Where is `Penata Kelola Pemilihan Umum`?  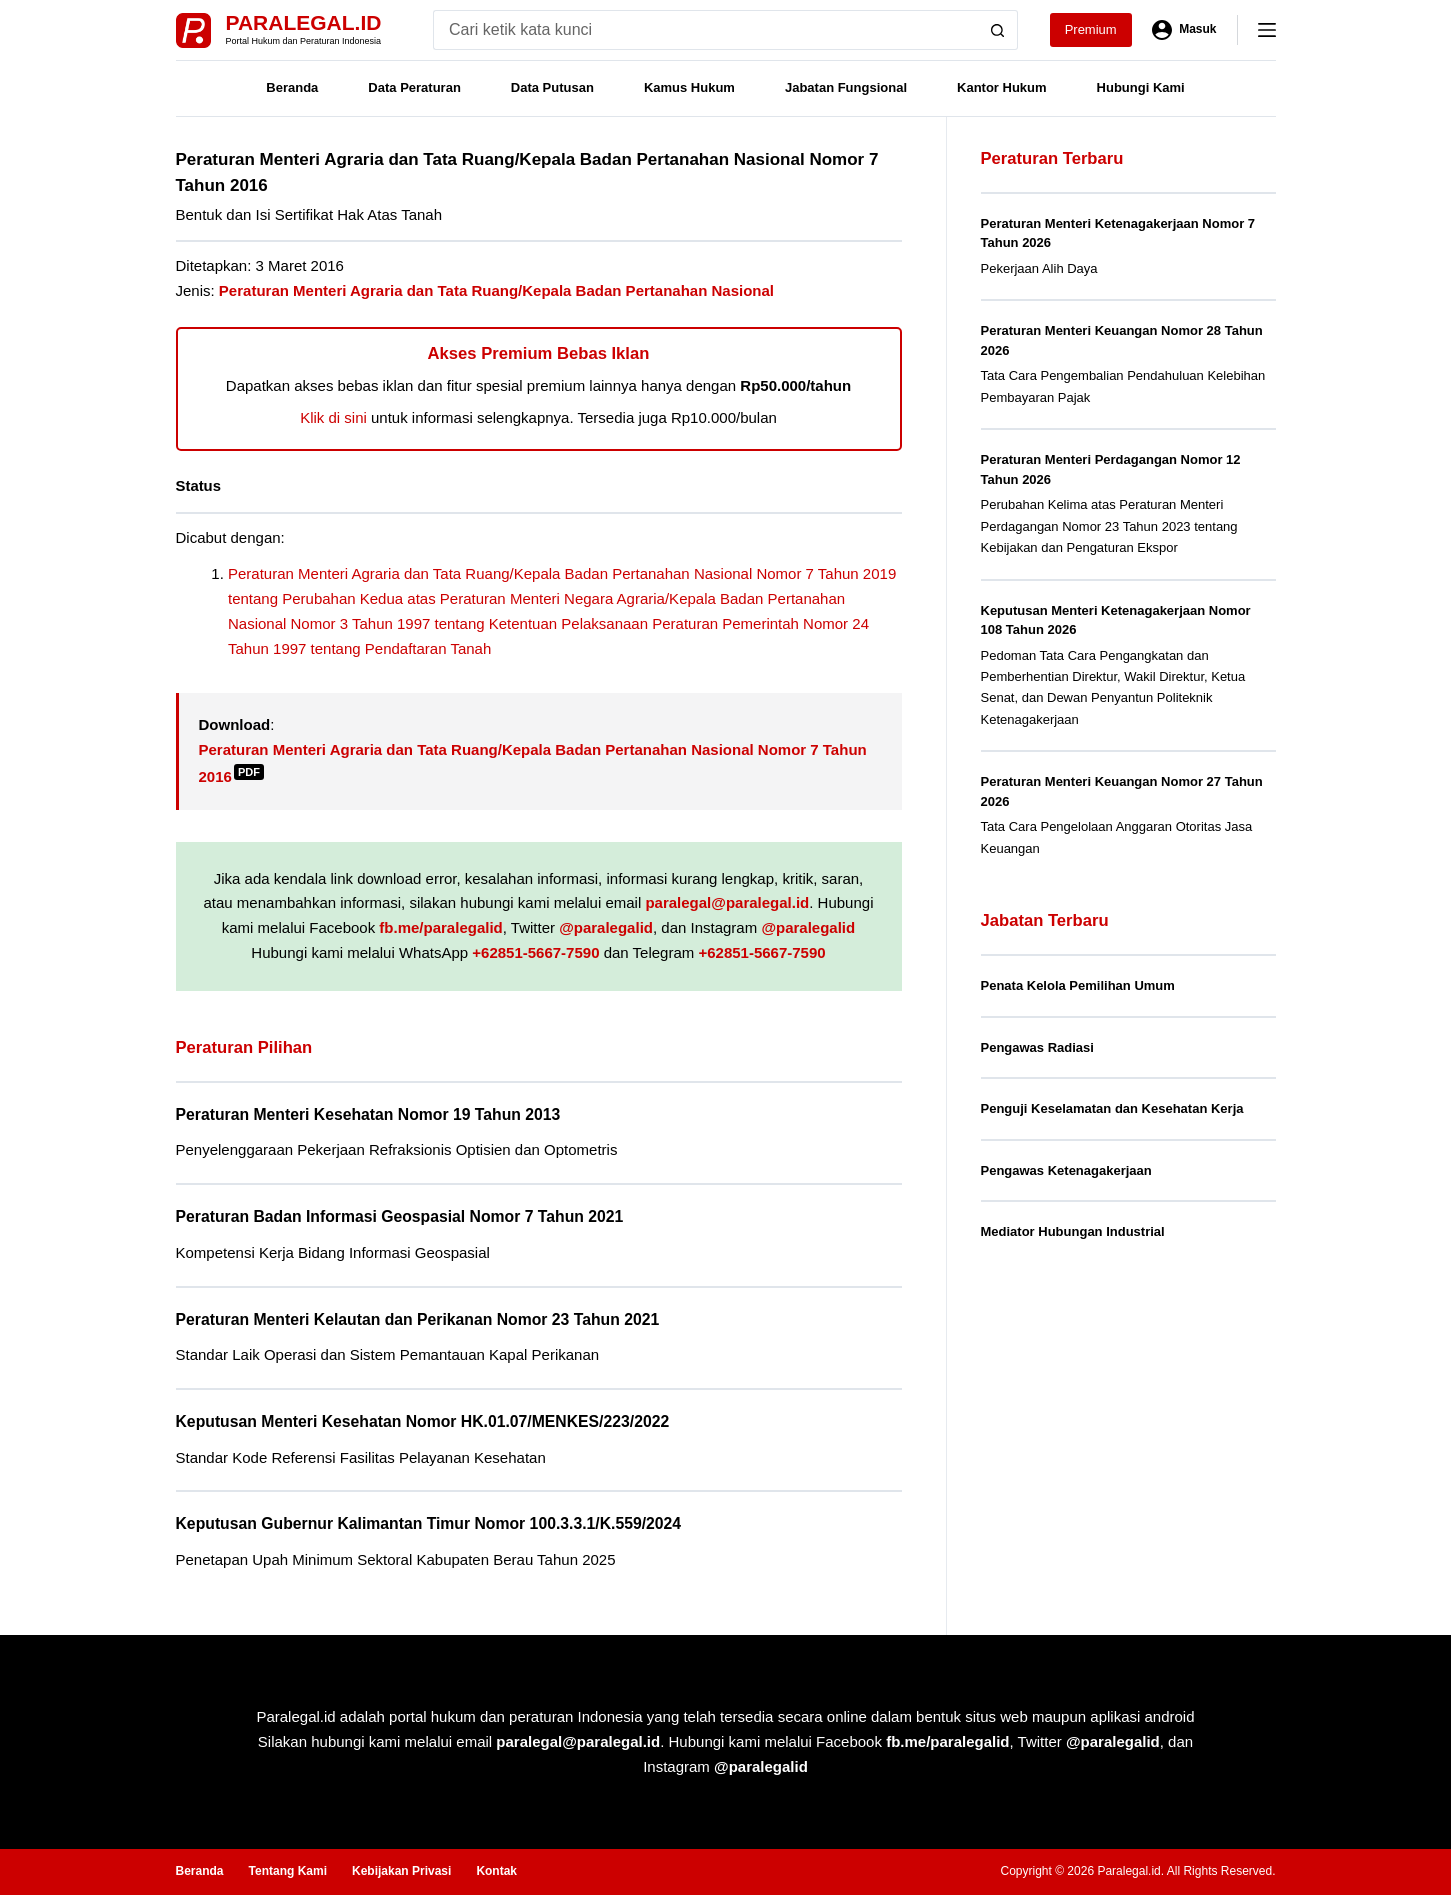 Penata Kelola Pemilihan Umum is located at coordinates (1078, 985).